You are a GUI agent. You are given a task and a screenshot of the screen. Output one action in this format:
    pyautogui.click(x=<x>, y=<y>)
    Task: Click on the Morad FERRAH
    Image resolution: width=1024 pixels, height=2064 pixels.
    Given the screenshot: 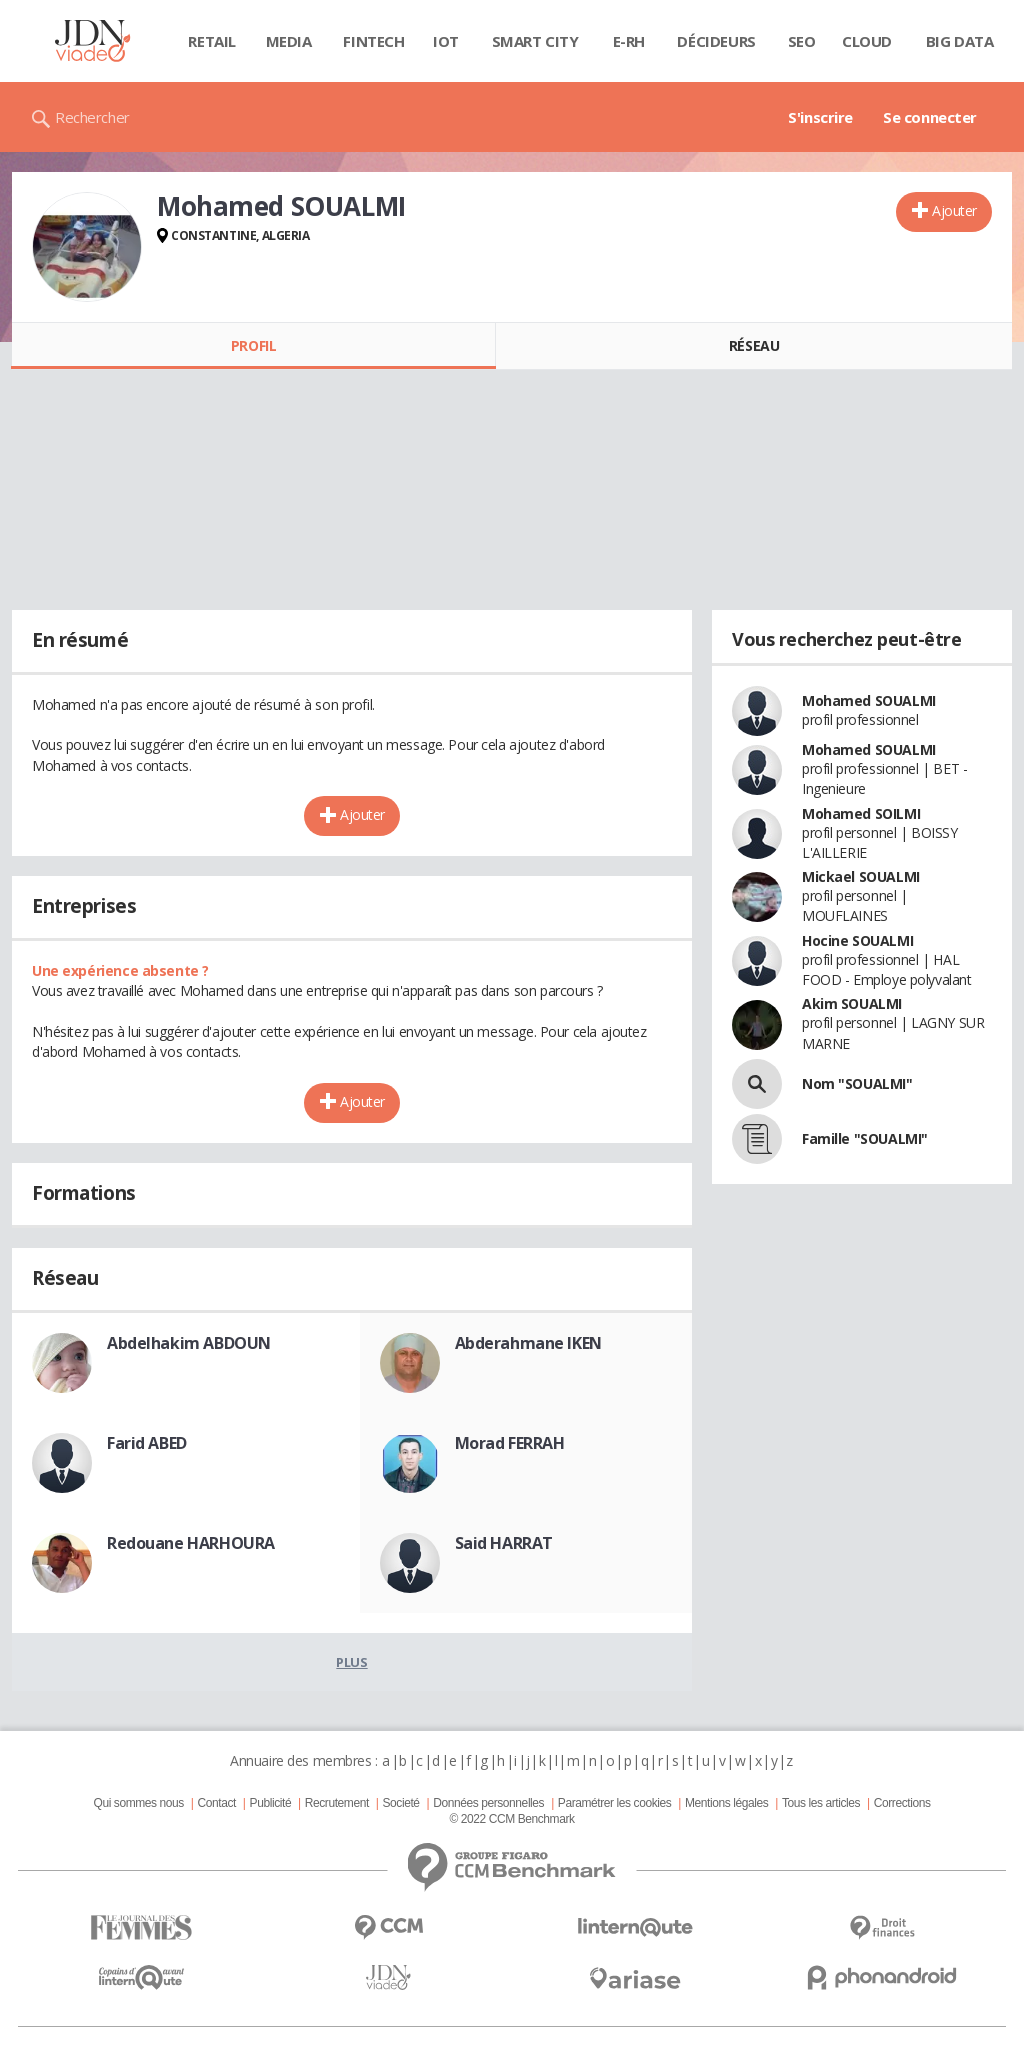 What is the action you would take?
    pyautogui.click(x=510, y=1443)
    